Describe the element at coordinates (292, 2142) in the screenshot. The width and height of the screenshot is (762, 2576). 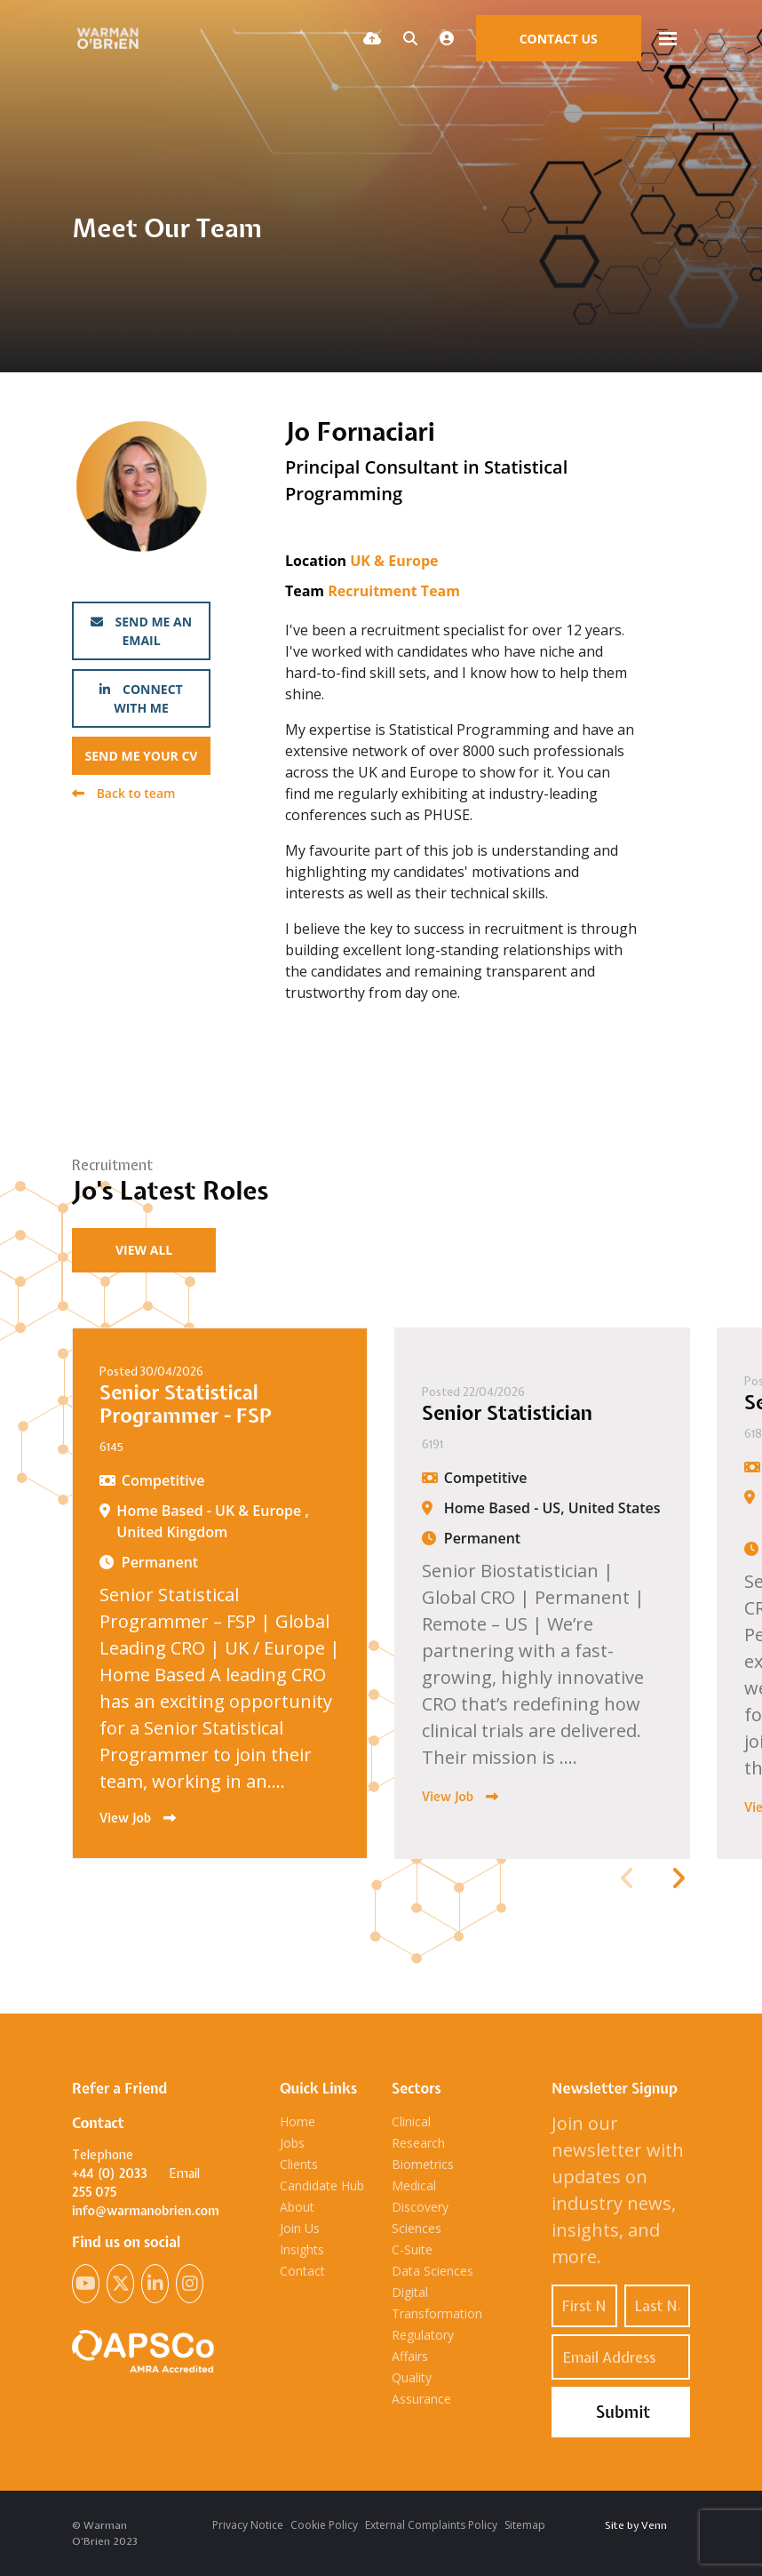
I see `Jobs` at that location.